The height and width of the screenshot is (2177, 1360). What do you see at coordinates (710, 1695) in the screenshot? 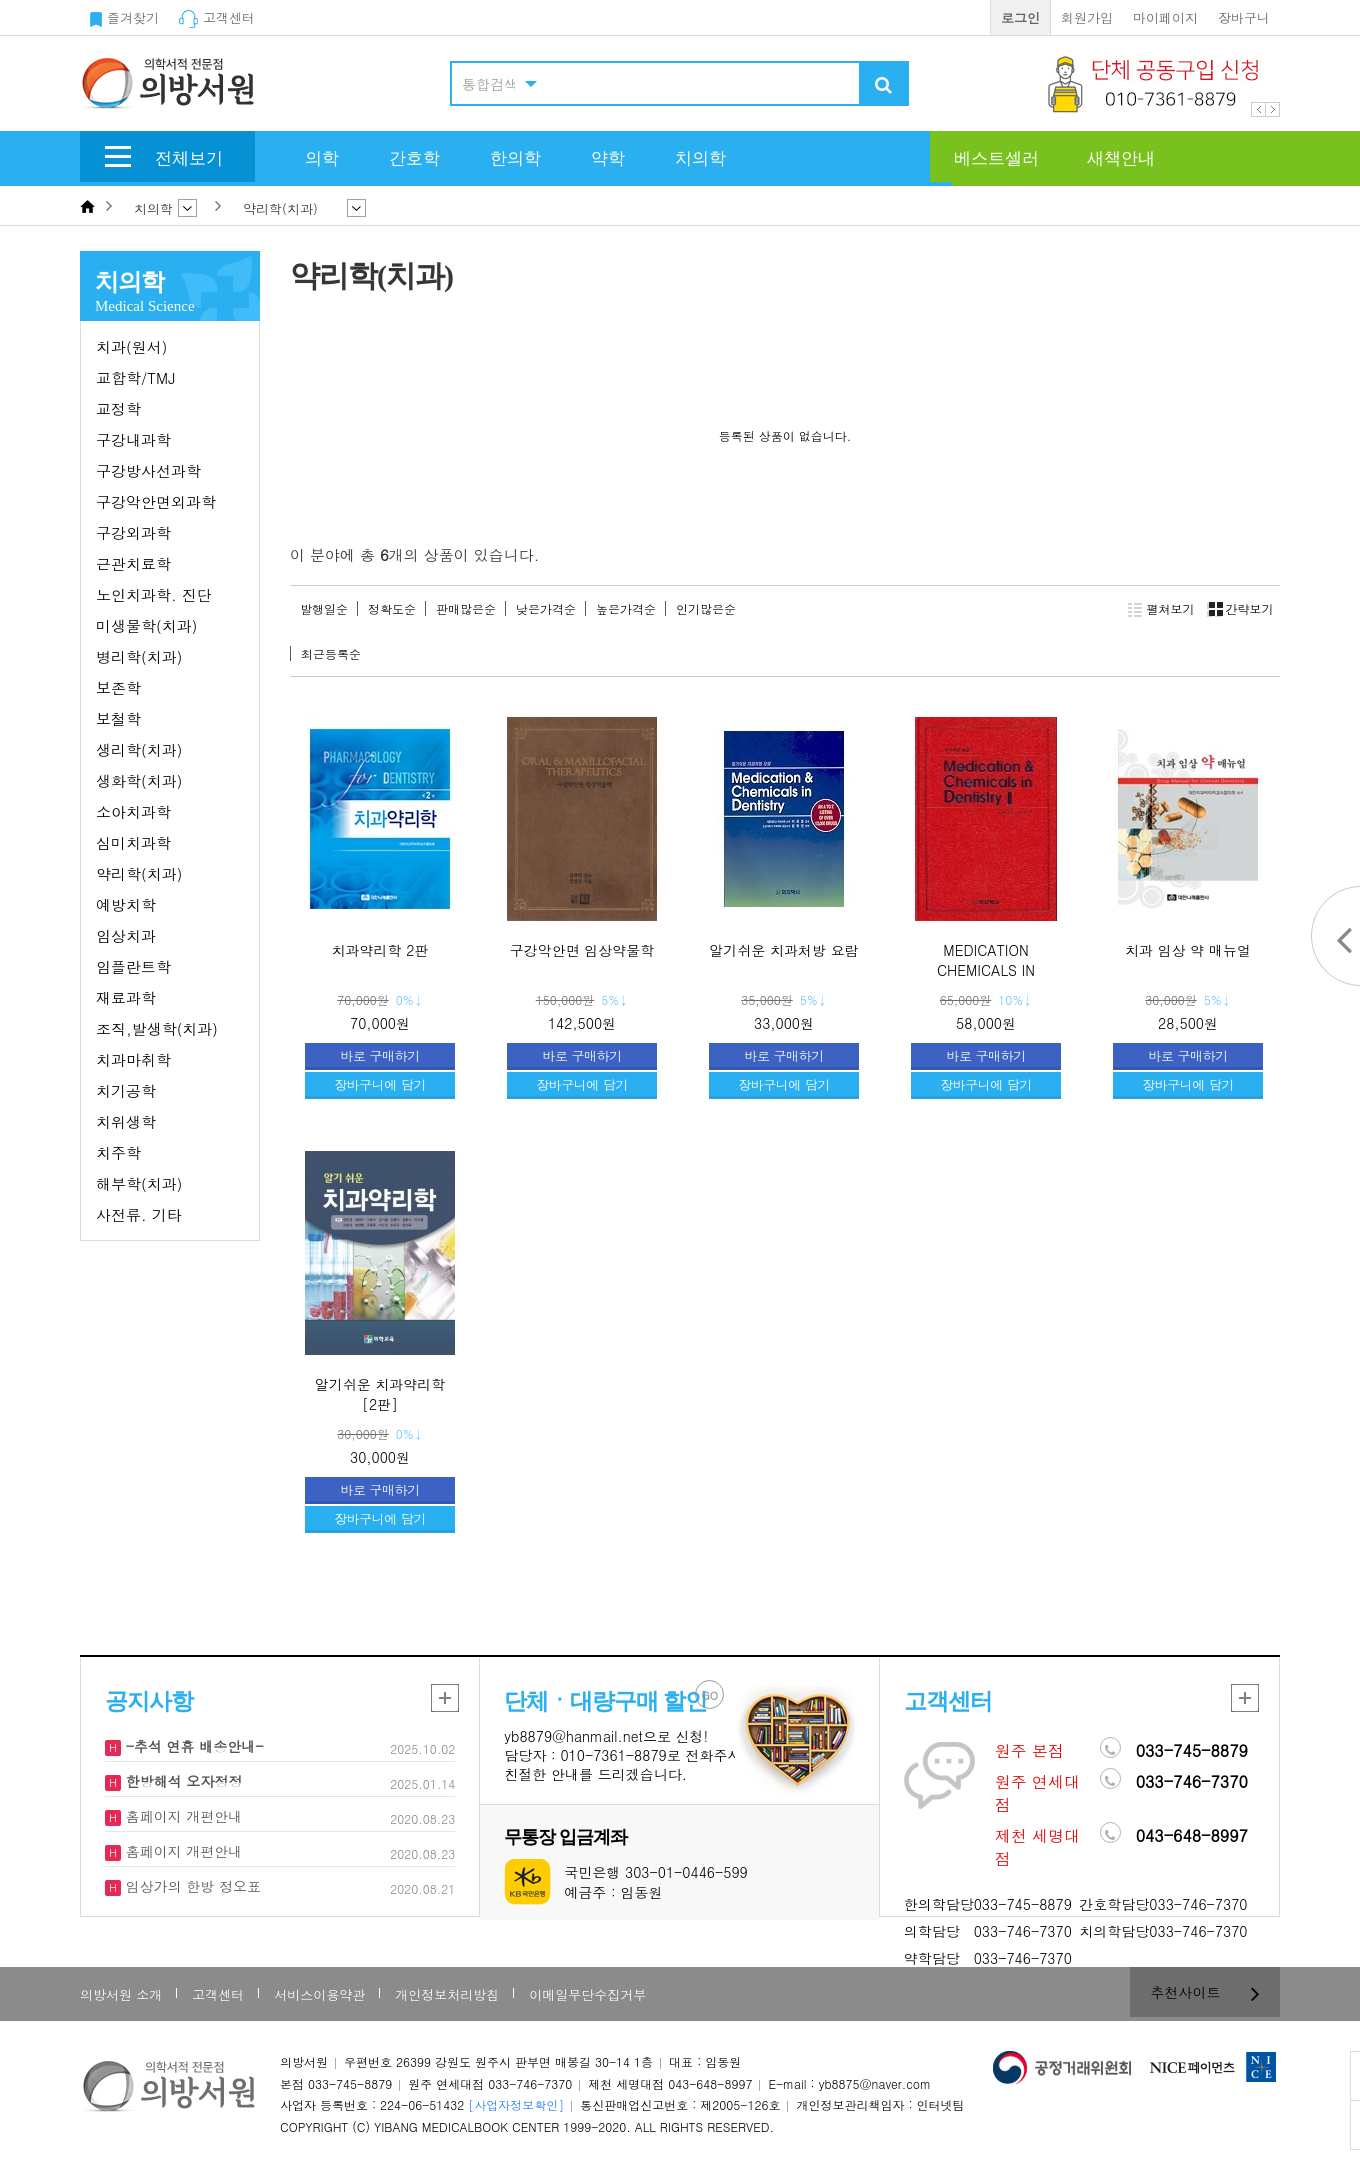
I see `GO` at bounding box center [710, 1695].